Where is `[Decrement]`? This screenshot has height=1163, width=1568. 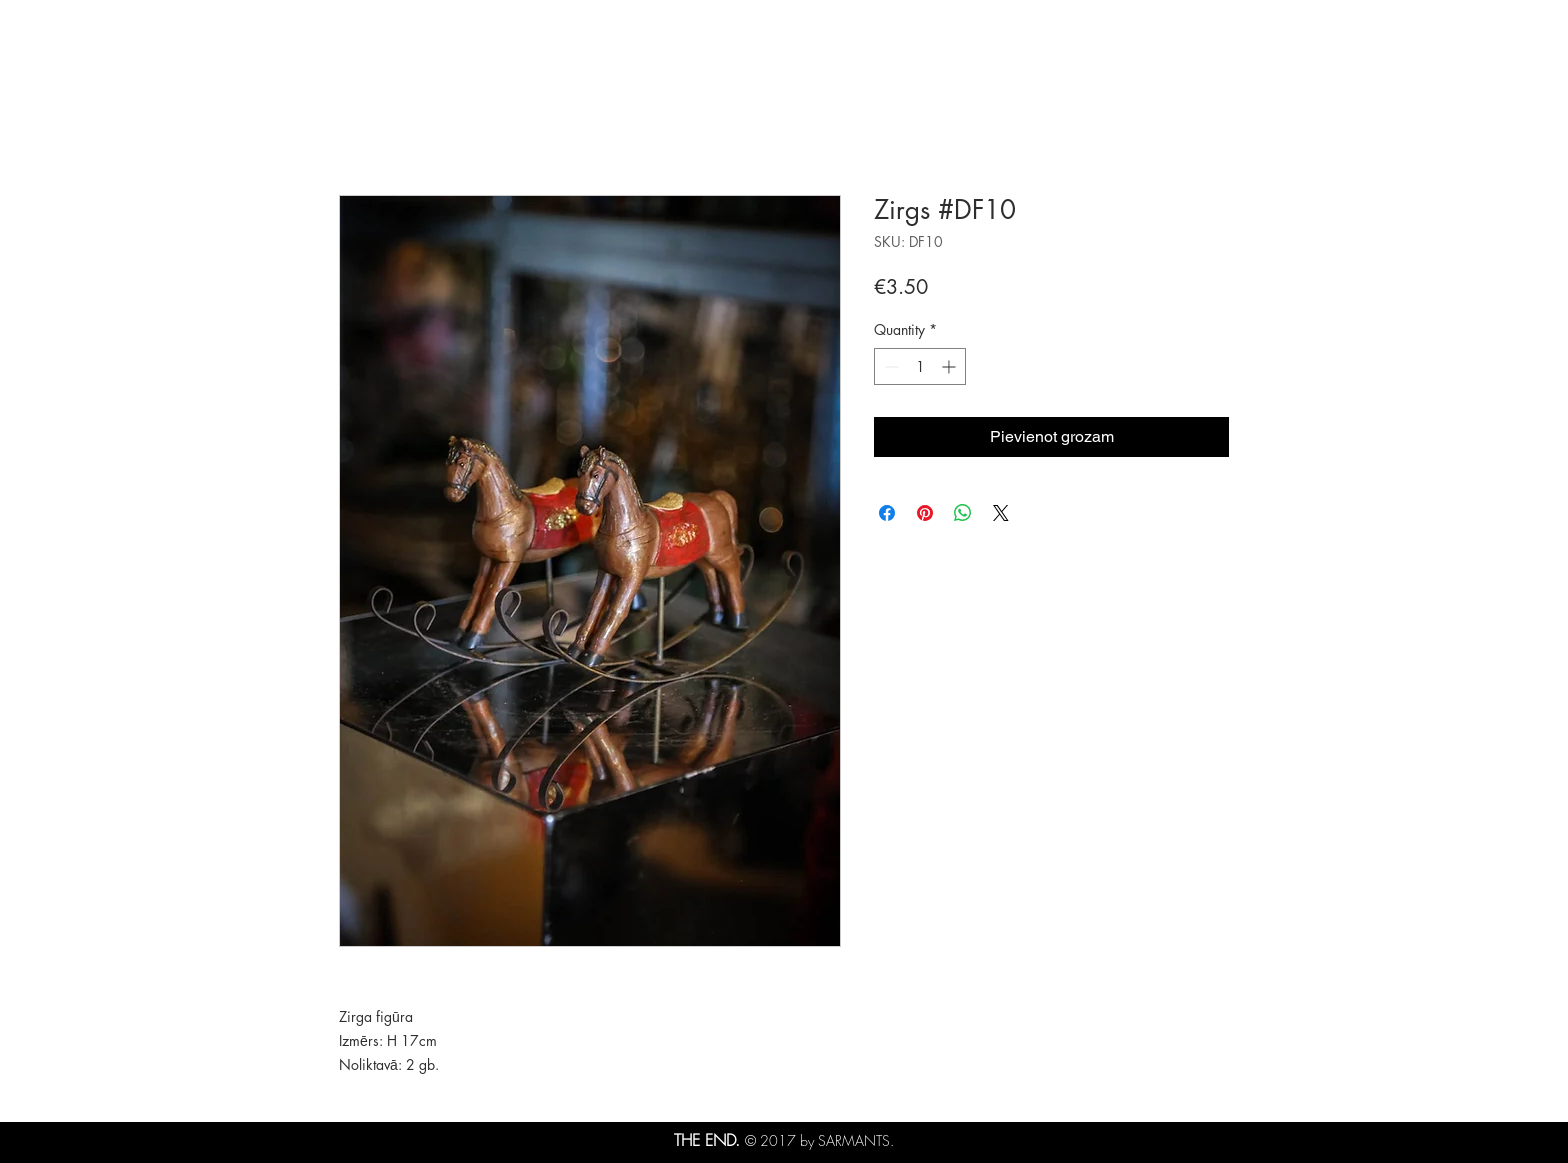
[Decrement] is located at coordinates (889, 366).